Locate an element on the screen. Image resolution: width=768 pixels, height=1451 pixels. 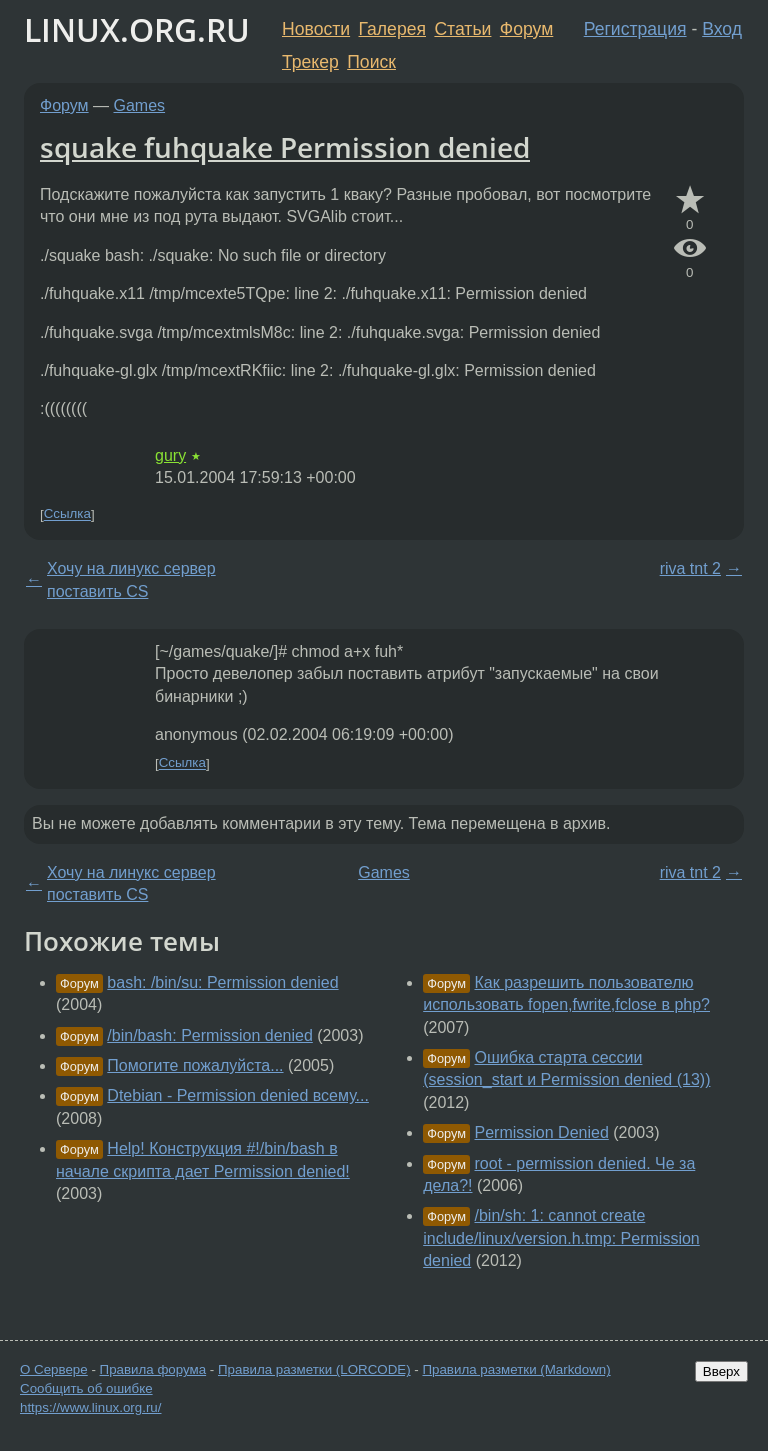
Трекер is located at coordinates (310, 62).